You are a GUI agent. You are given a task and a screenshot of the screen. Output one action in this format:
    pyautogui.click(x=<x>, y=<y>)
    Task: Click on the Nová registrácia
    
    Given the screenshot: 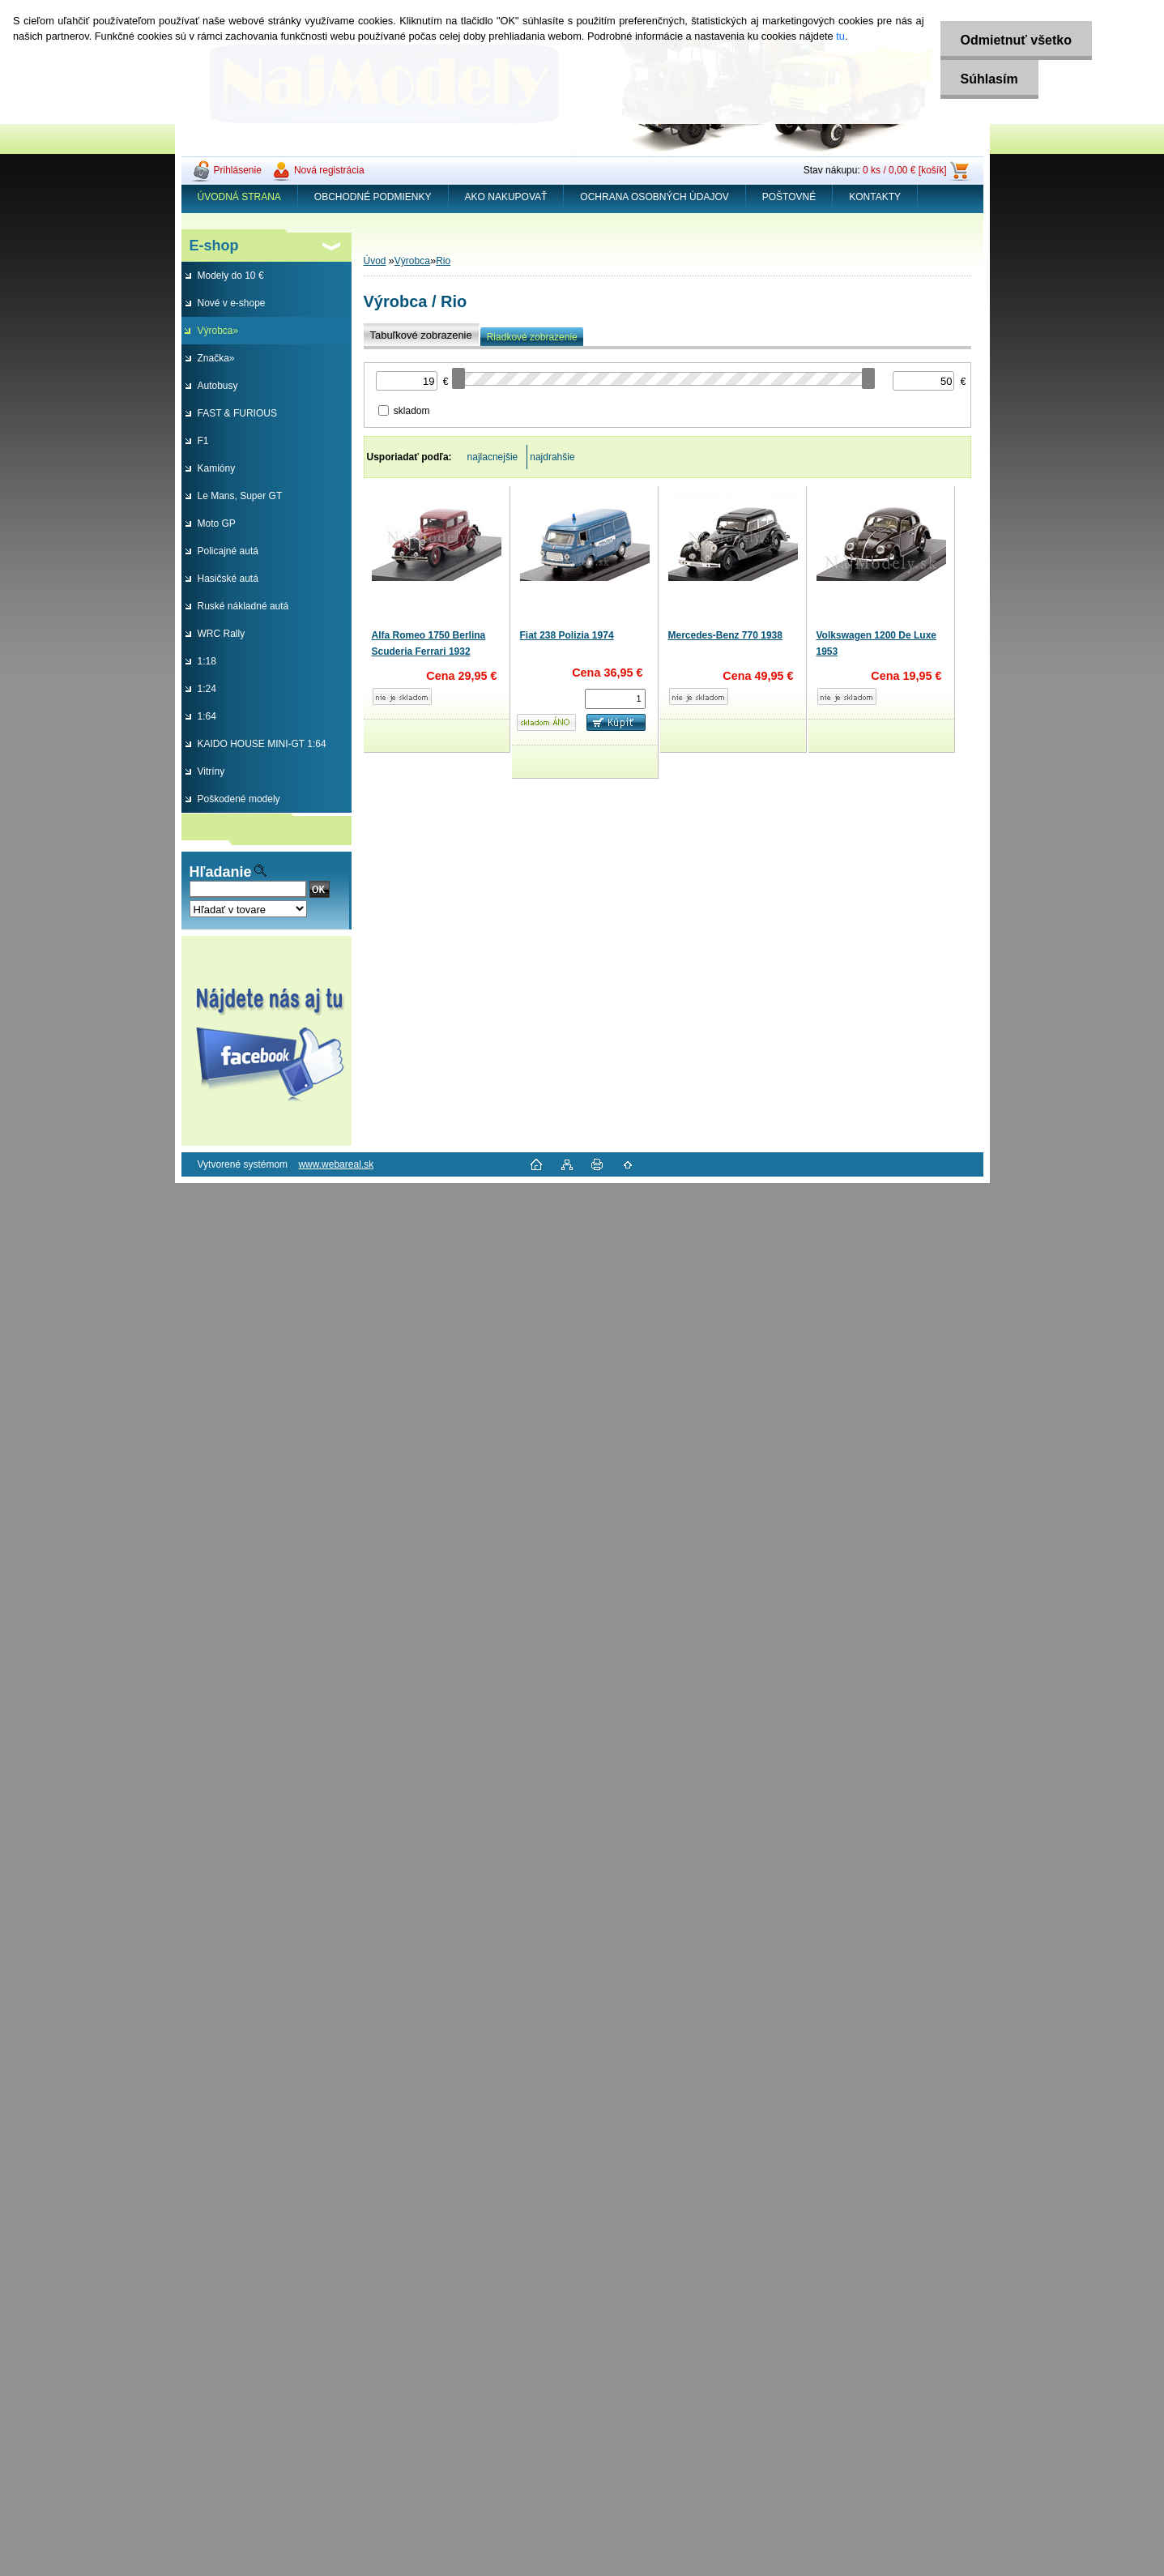 What is the action you would take?
    pyautogui.click(x=329, y=170)
    